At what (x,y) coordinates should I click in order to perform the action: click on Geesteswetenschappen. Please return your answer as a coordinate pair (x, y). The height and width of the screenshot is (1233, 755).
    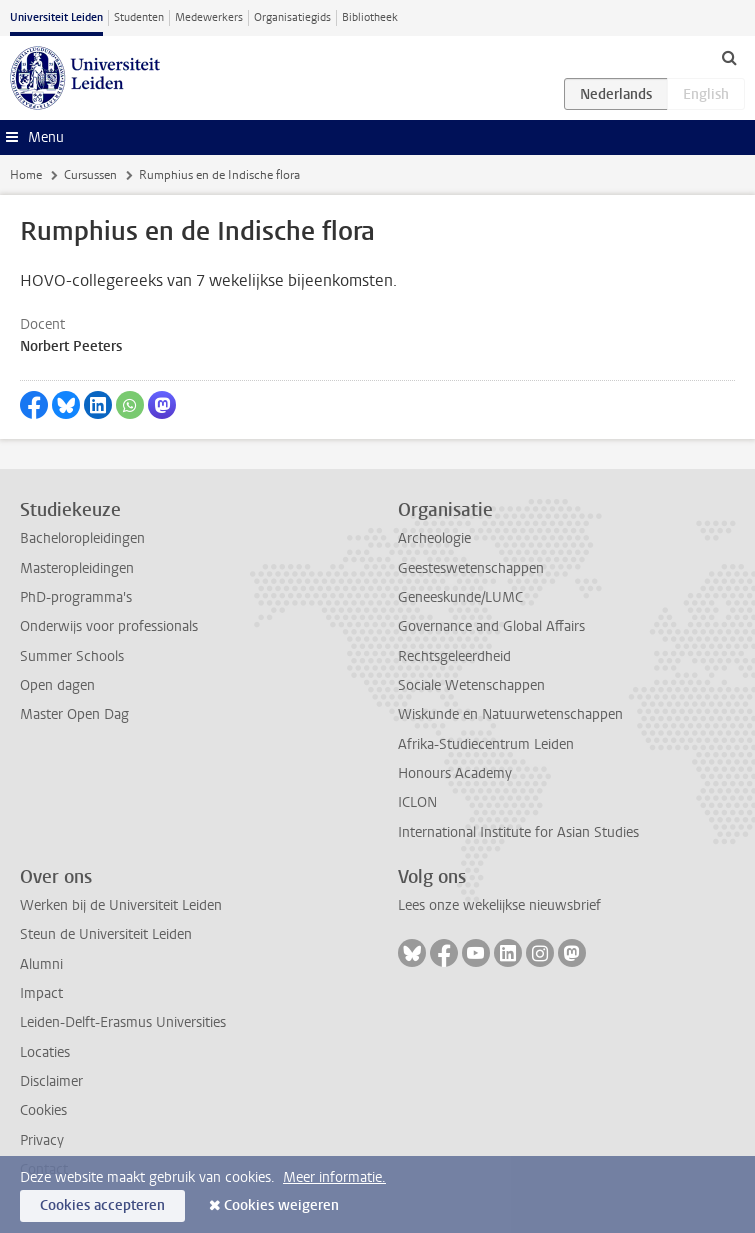
    Looking at the image, I should click on (471, 568).